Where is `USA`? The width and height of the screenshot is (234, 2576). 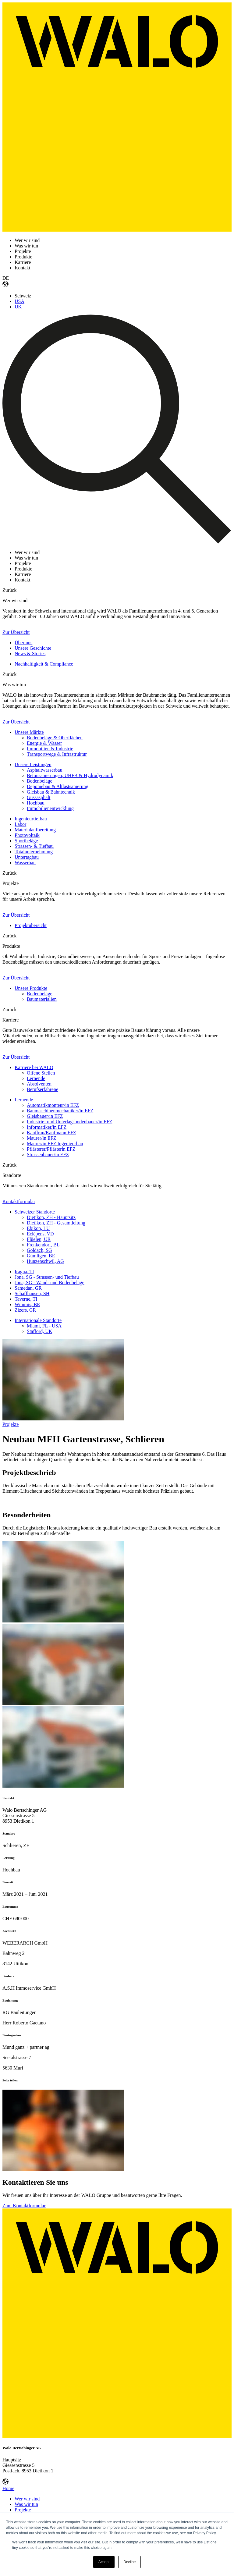 USA is located at coordinates (19, 301).